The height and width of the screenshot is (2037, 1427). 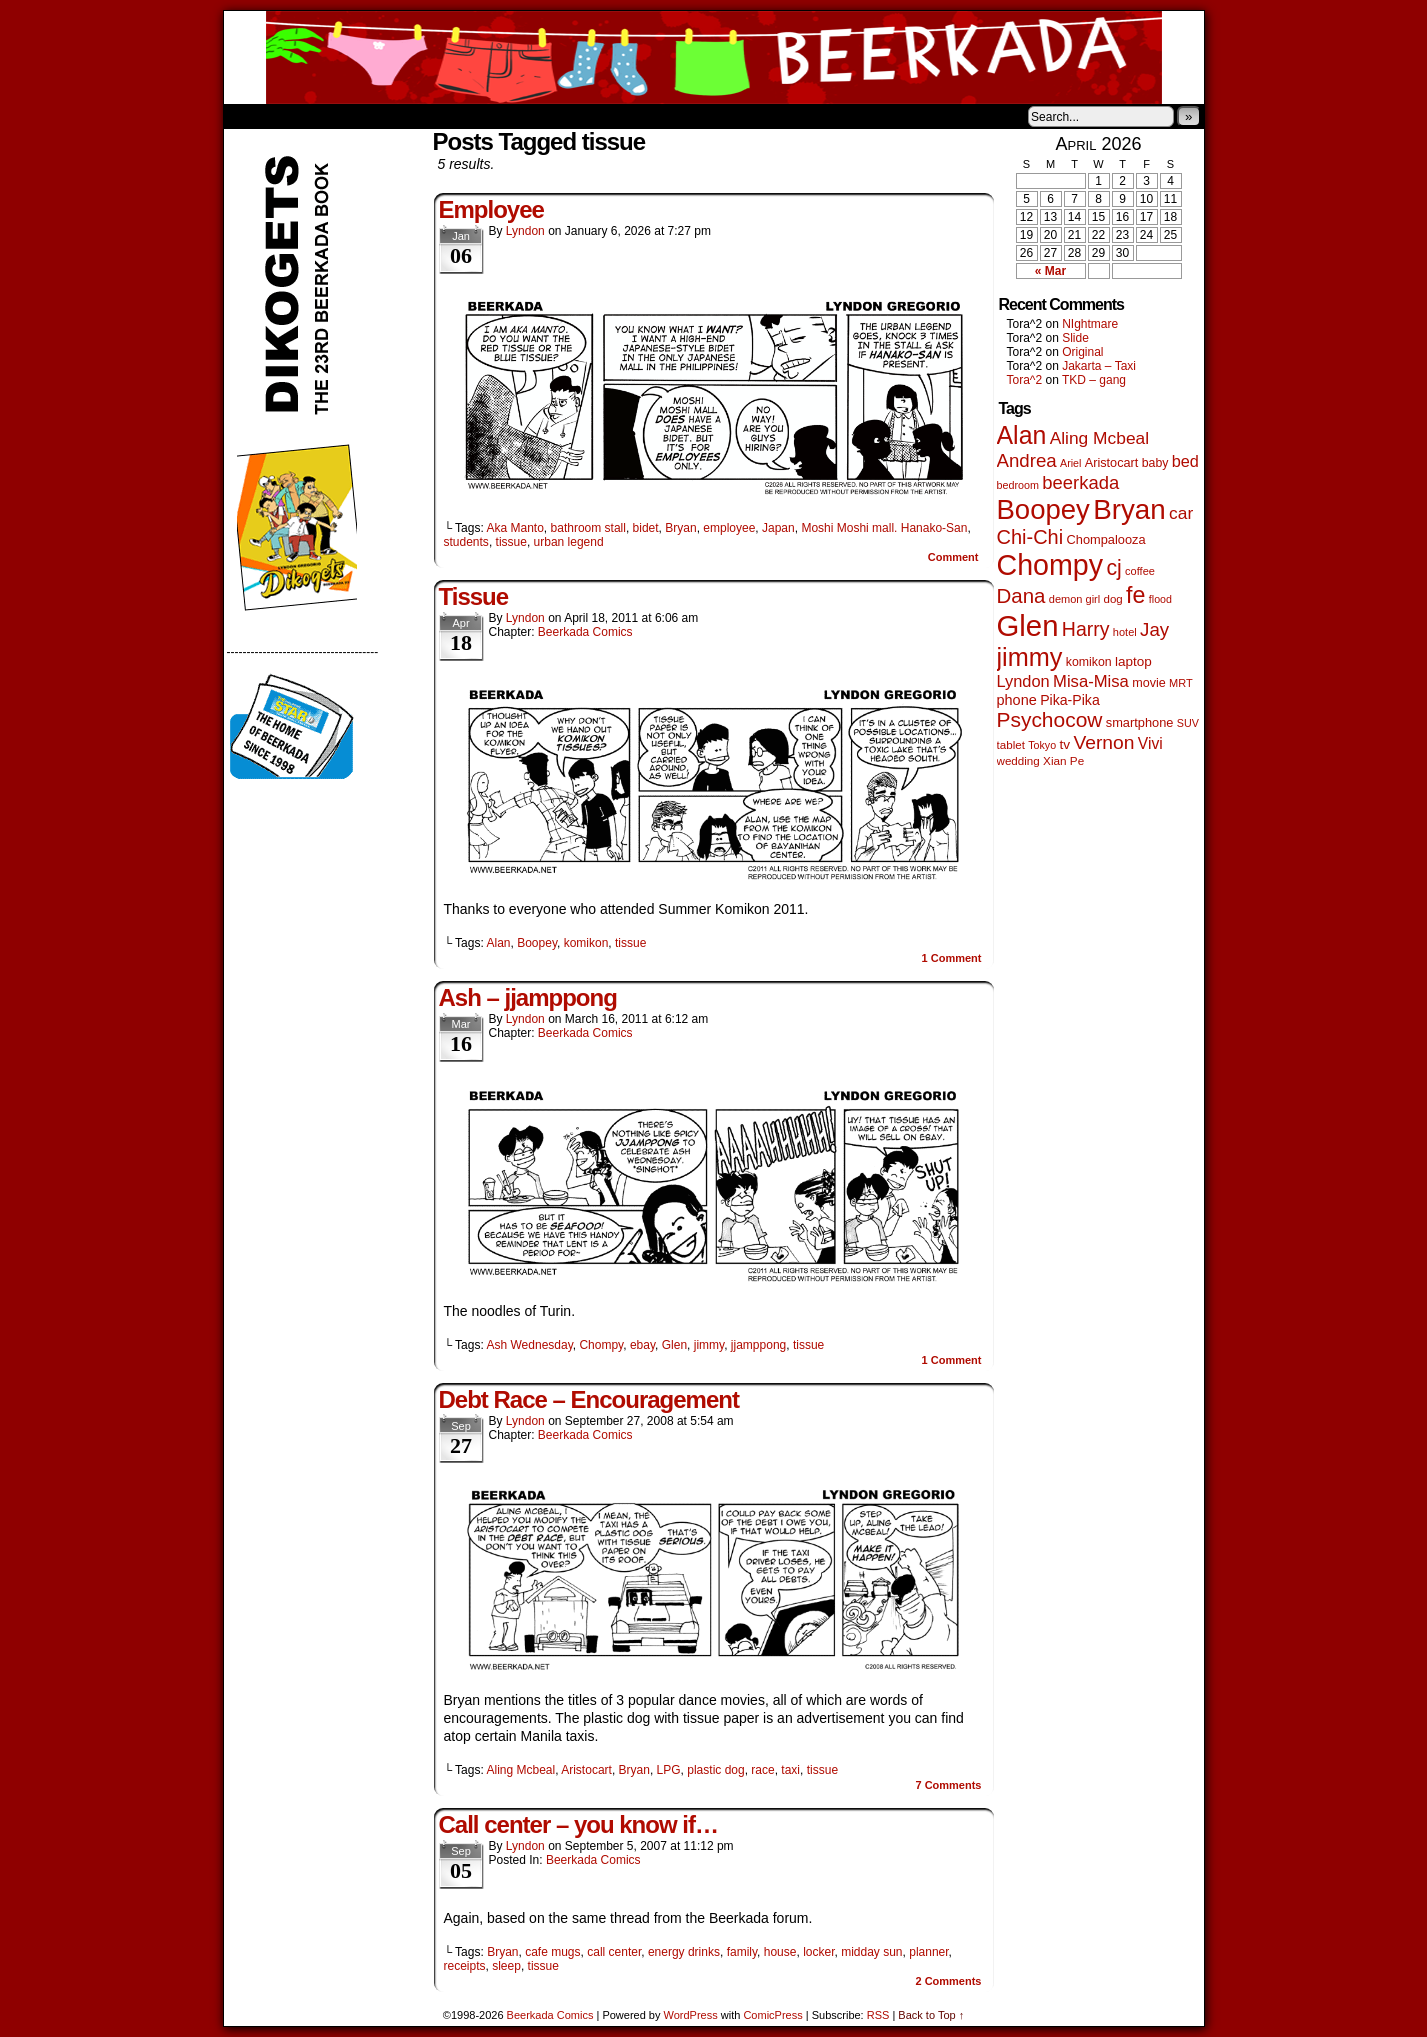 I want to click on « Mar, so click(x=1050, y=271).